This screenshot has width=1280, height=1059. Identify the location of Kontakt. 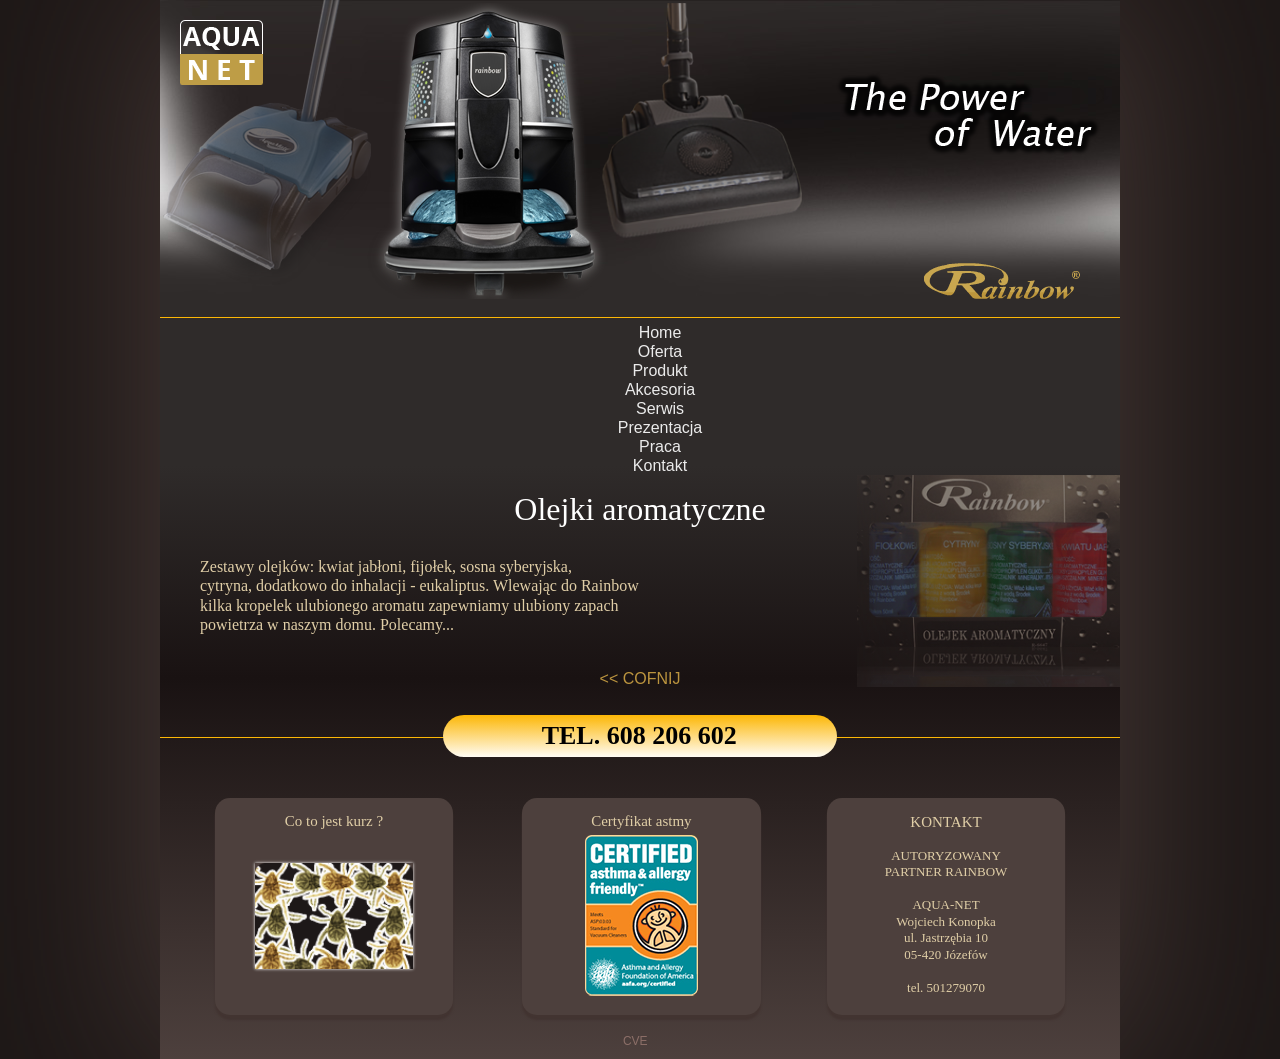
(660, 465).